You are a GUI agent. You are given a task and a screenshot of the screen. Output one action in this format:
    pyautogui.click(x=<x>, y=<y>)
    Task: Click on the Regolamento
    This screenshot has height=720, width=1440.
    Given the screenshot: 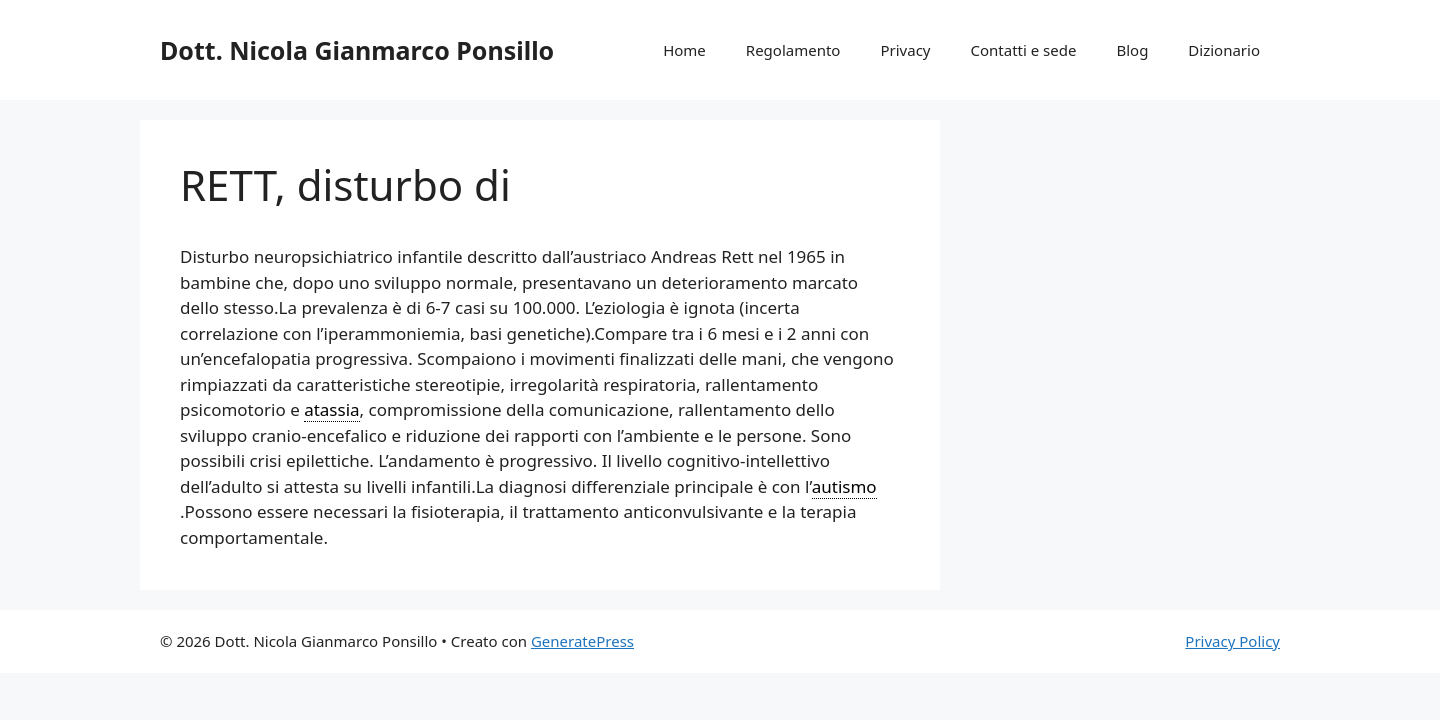 What is the action you would take?
    pyautogui.click(x=793, y=50)
    